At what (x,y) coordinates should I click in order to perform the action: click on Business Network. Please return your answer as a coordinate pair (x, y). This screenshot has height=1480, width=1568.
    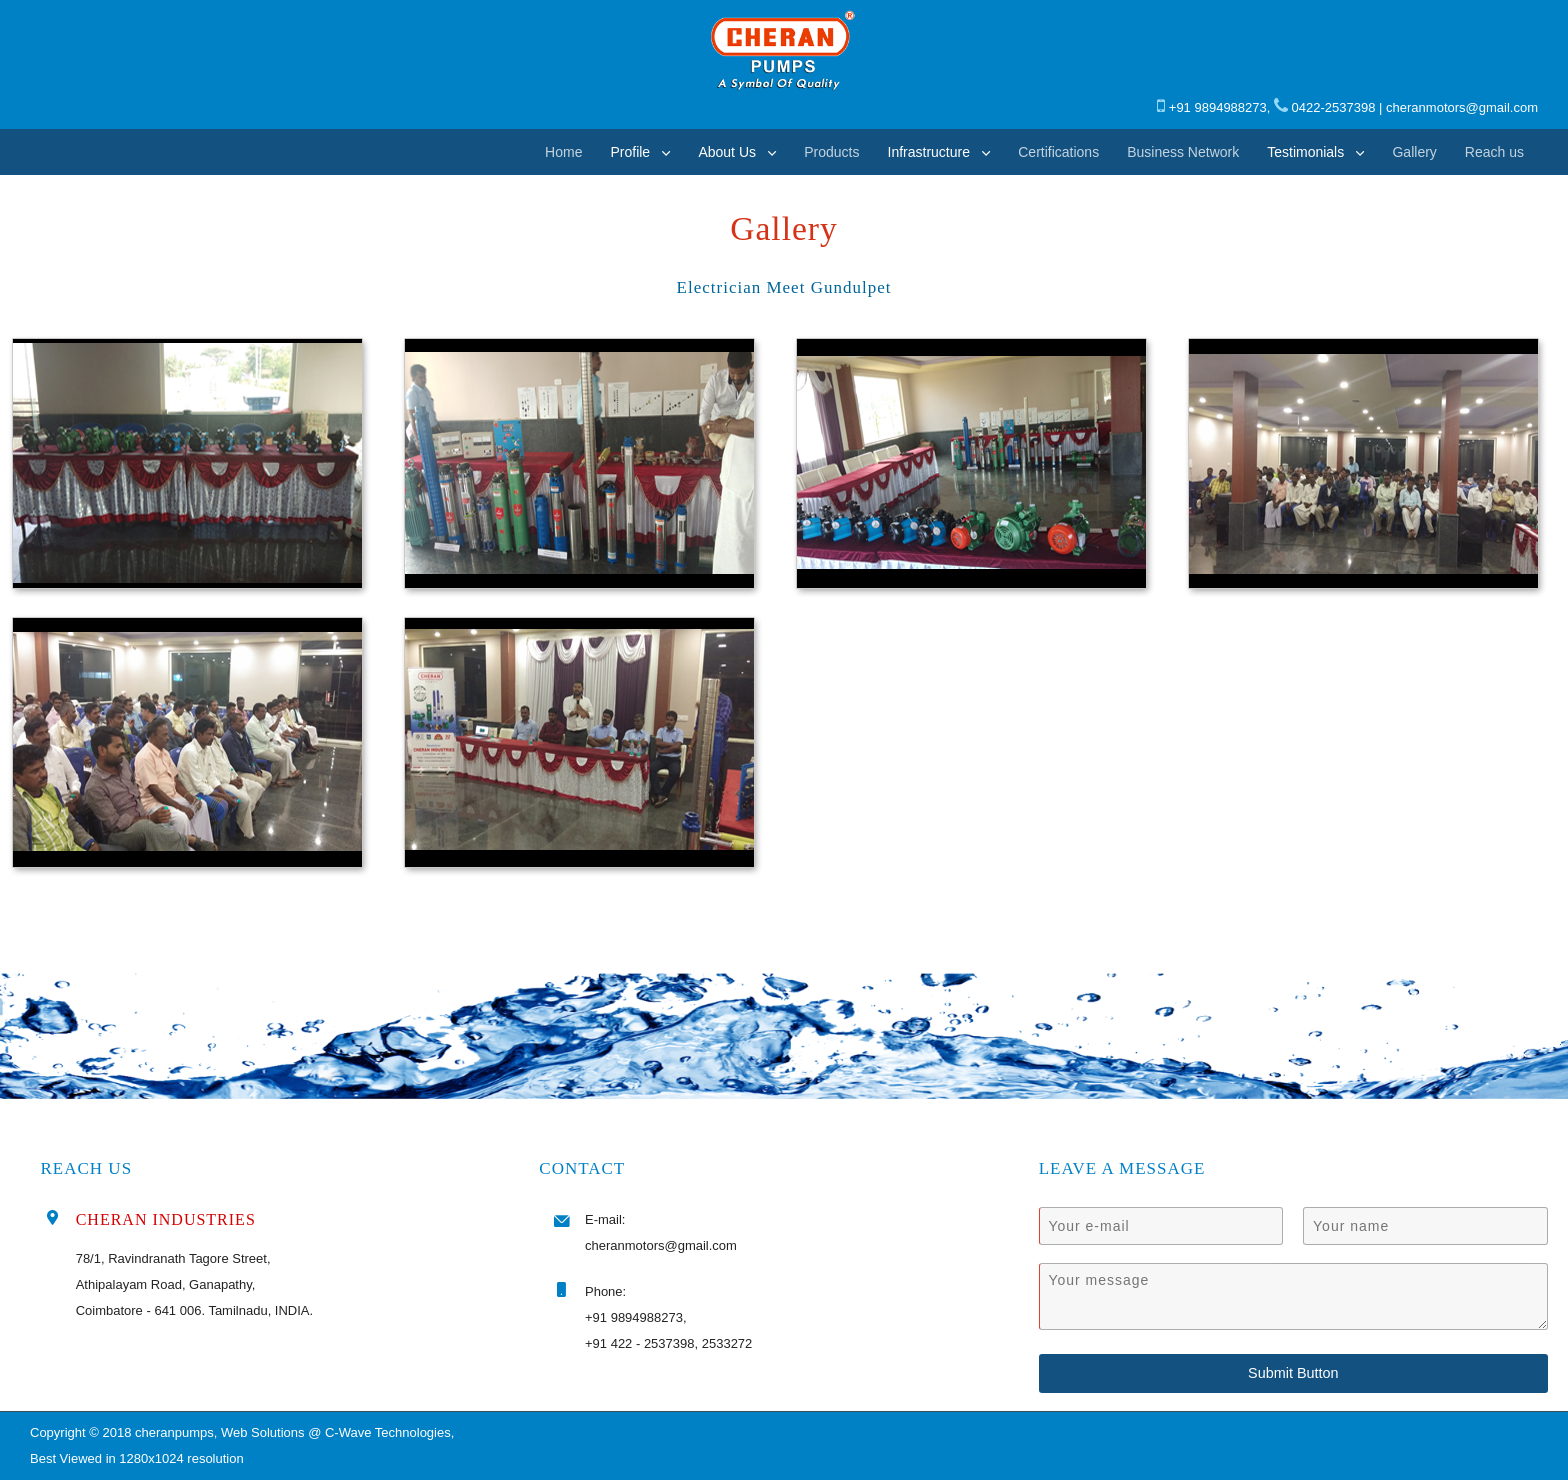
    Looking at the image, I should click on (1183, 152).